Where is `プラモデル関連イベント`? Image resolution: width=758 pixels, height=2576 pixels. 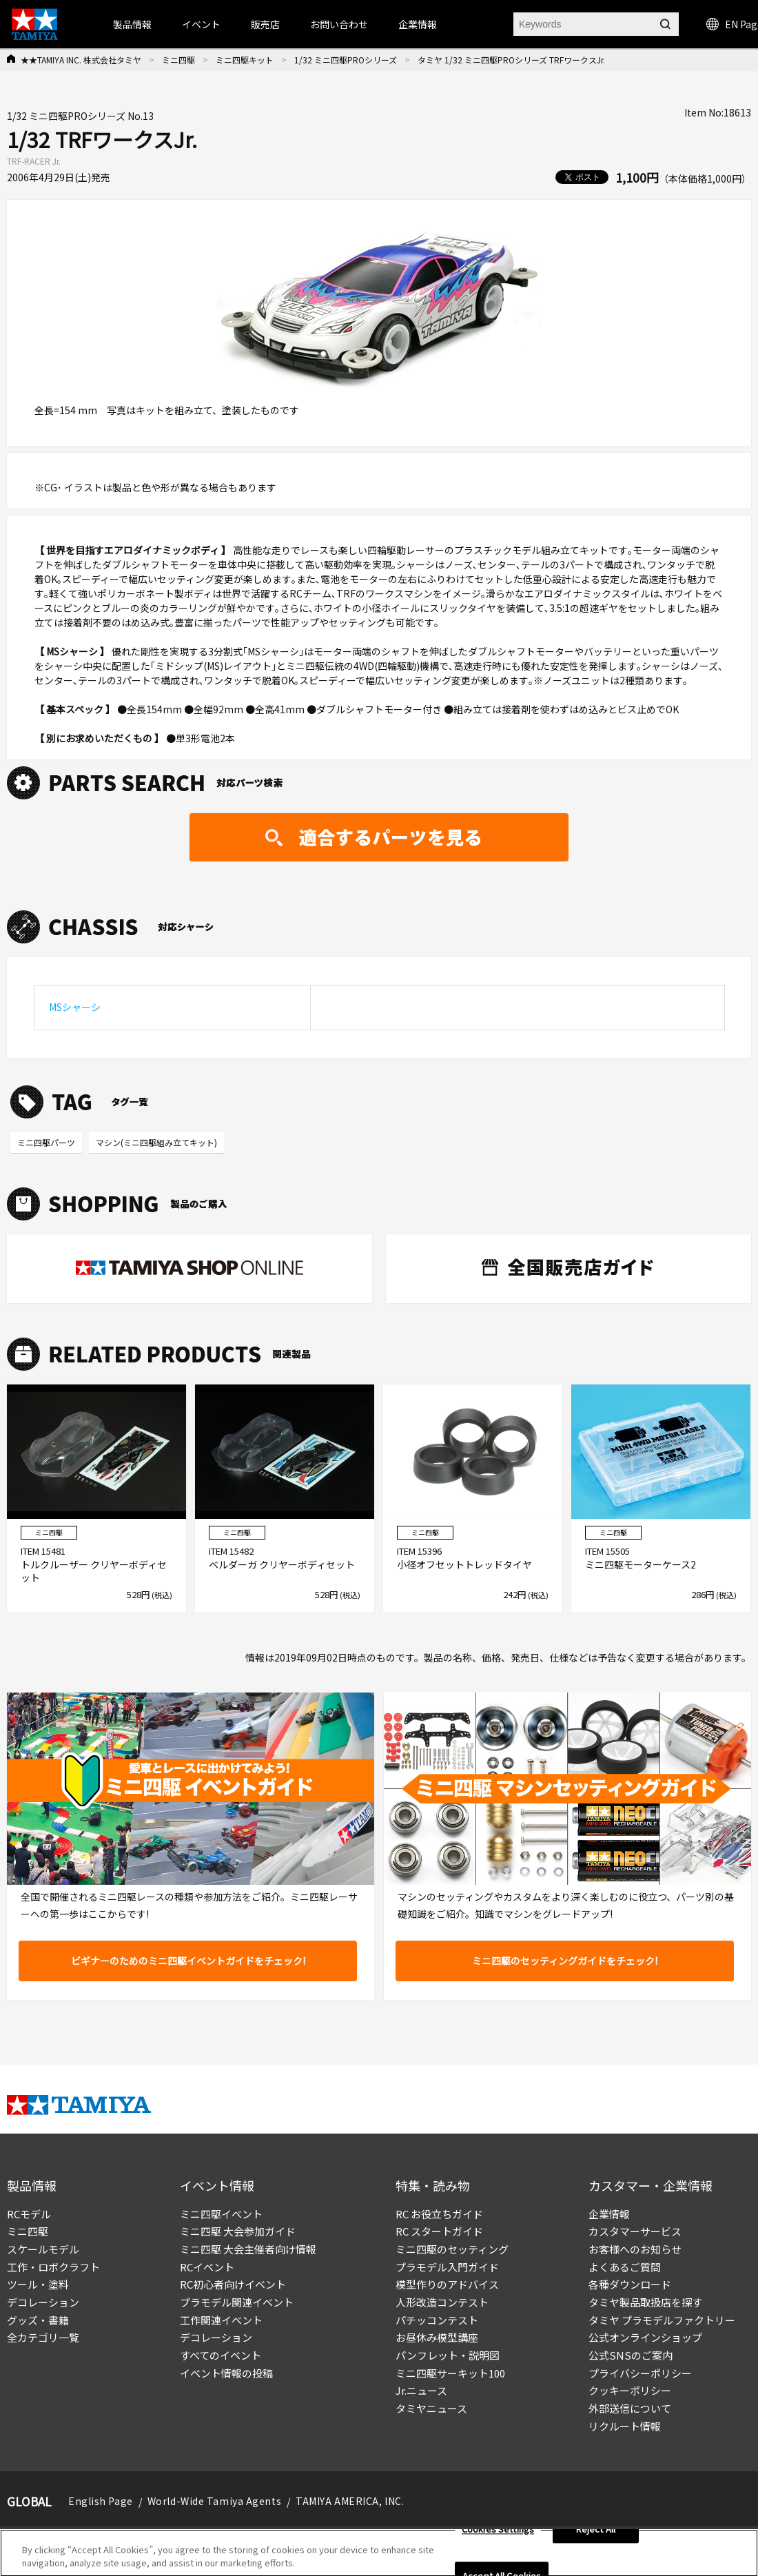 プラモデル関連イベント is located at coordinates (237, 2302).